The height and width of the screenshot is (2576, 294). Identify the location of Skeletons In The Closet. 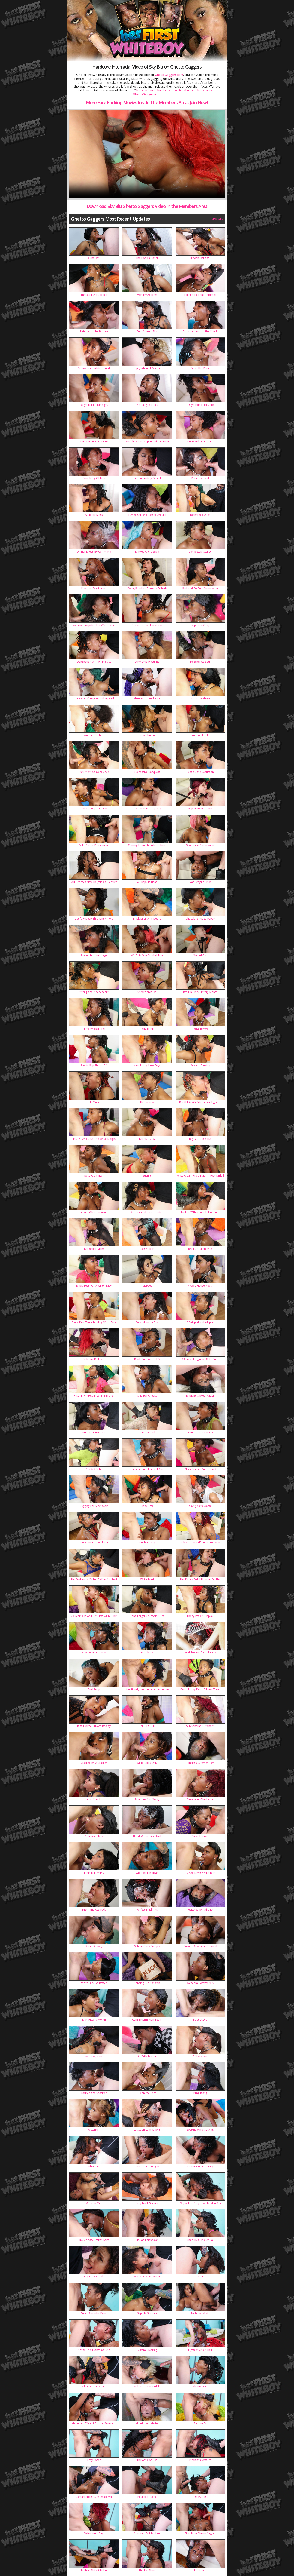
(94, 1542).